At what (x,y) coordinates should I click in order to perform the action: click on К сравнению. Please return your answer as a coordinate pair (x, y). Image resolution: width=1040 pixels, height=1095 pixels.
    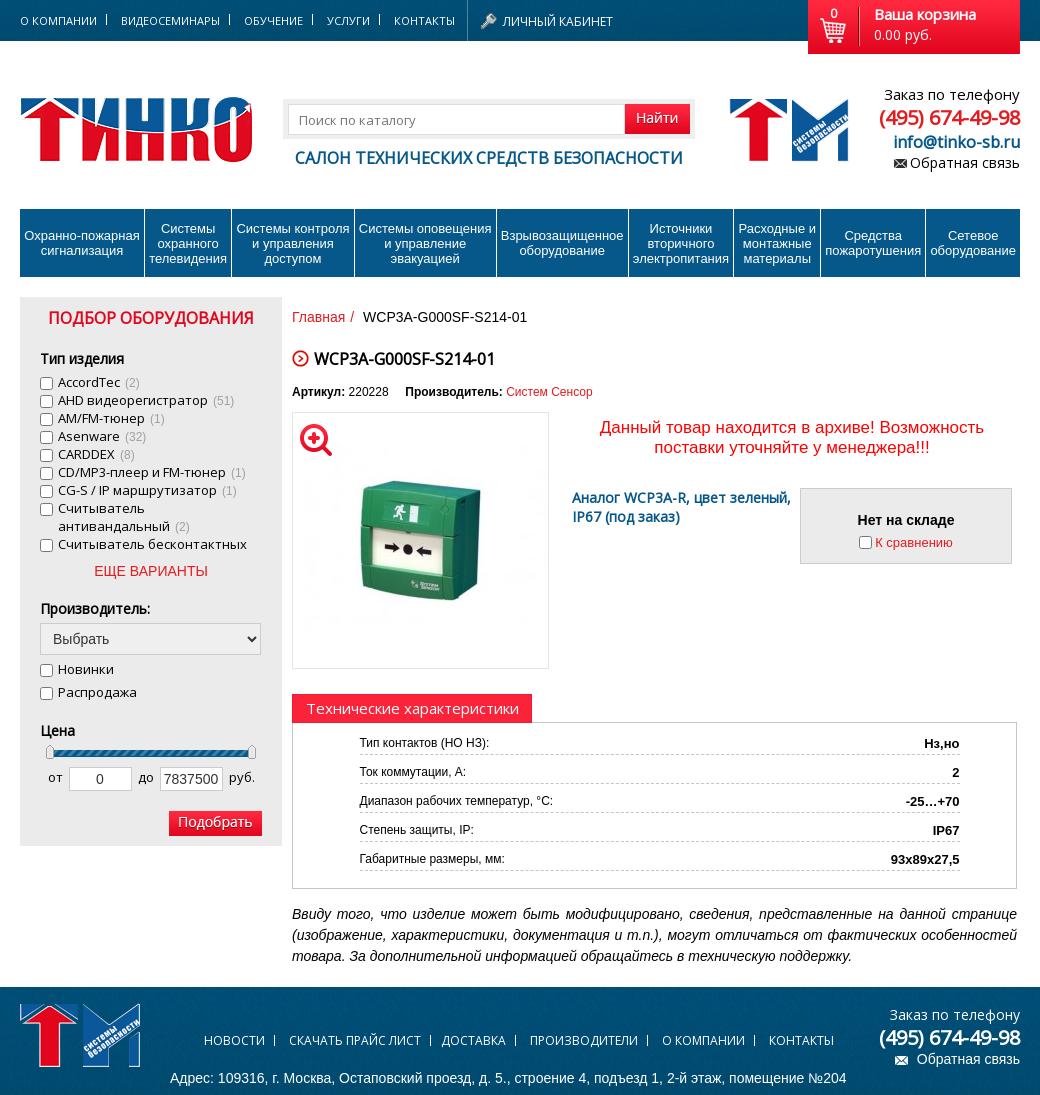
    Looking at the image, I should click on (914, 542).